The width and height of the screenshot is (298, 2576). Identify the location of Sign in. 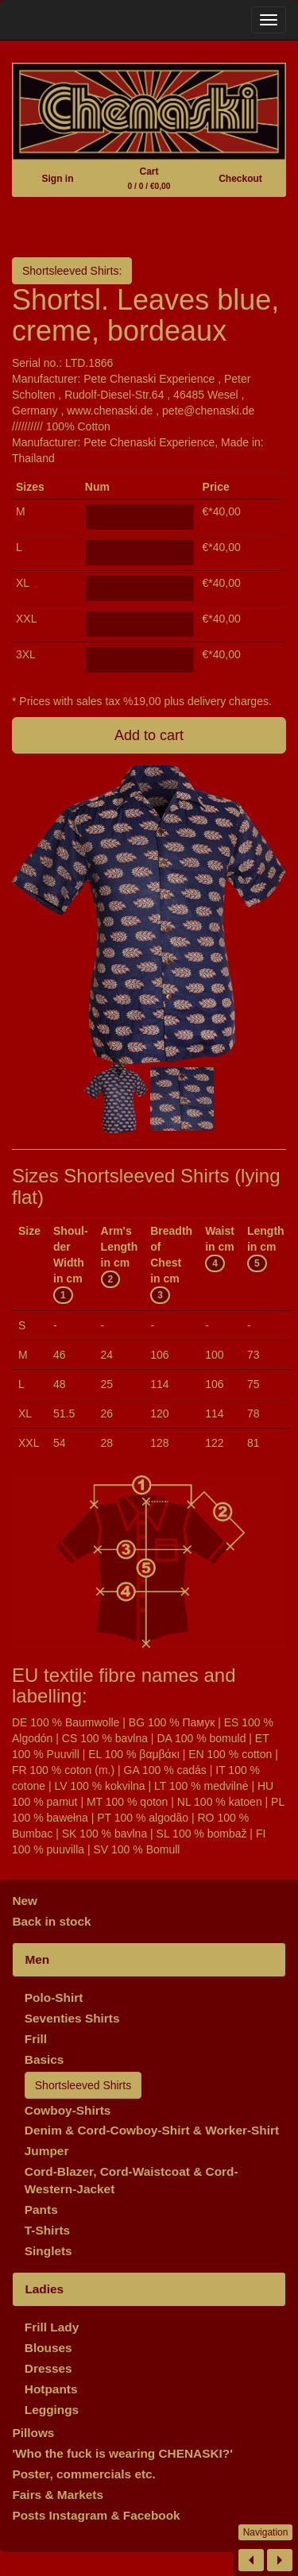
(57, 178).